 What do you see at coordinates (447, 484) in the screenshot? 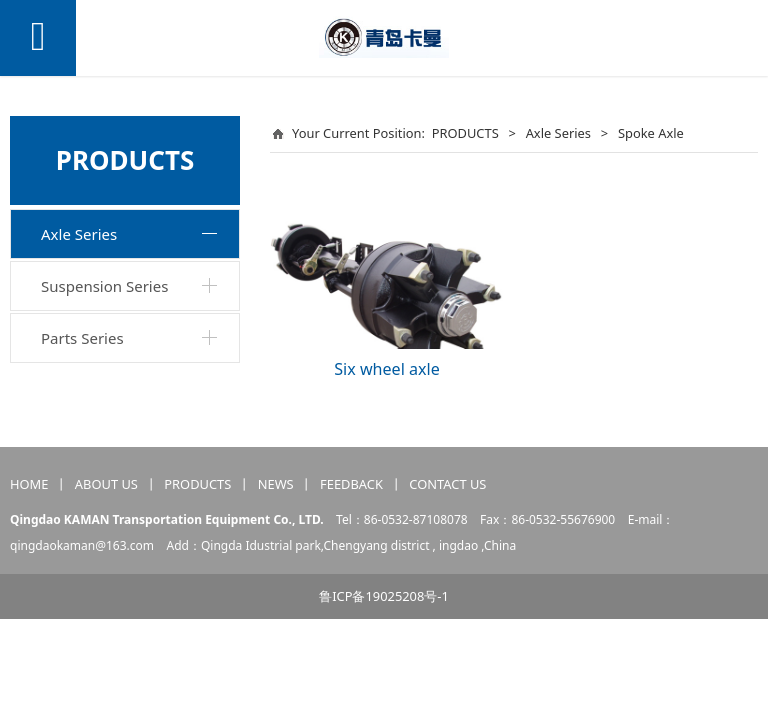
I see `CONTACT US` at bounding box center [447, 484].